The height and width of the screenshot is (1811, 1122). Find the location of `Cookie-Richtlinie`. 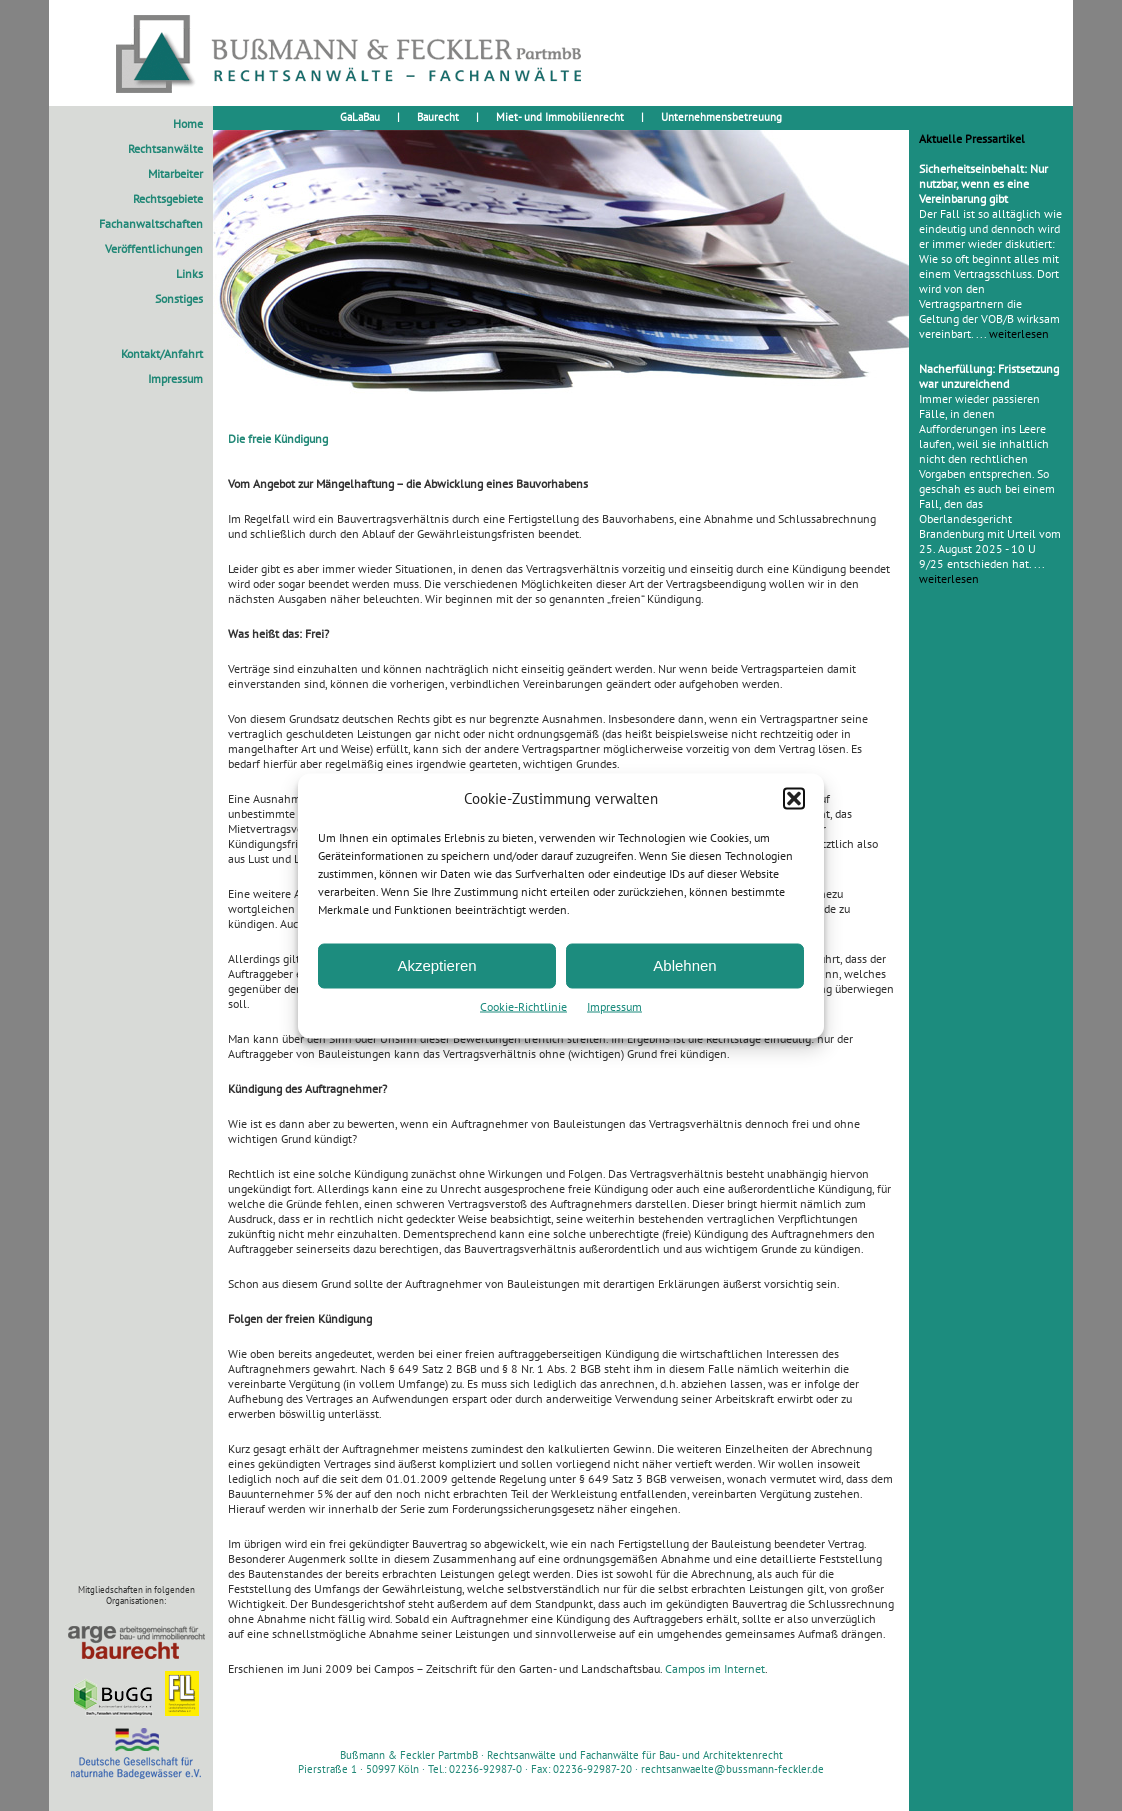

Cookie-Richtlinie is located at coordinates (523, 1005).